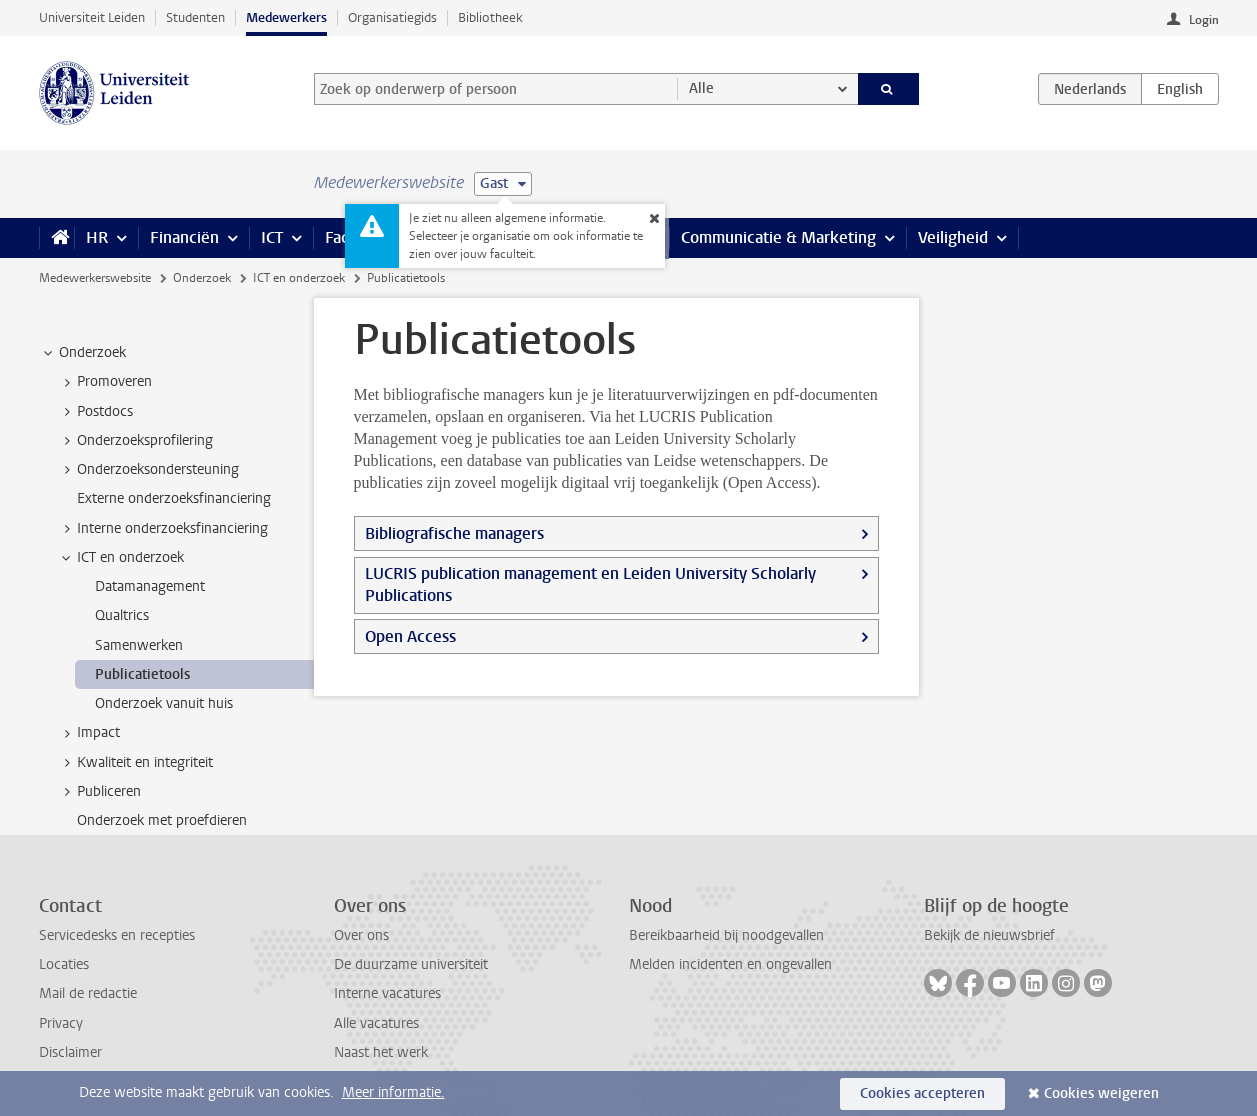  Describe the element at coordinates (286, 17) in the screenshot. I see `Medewerkers` at that location.